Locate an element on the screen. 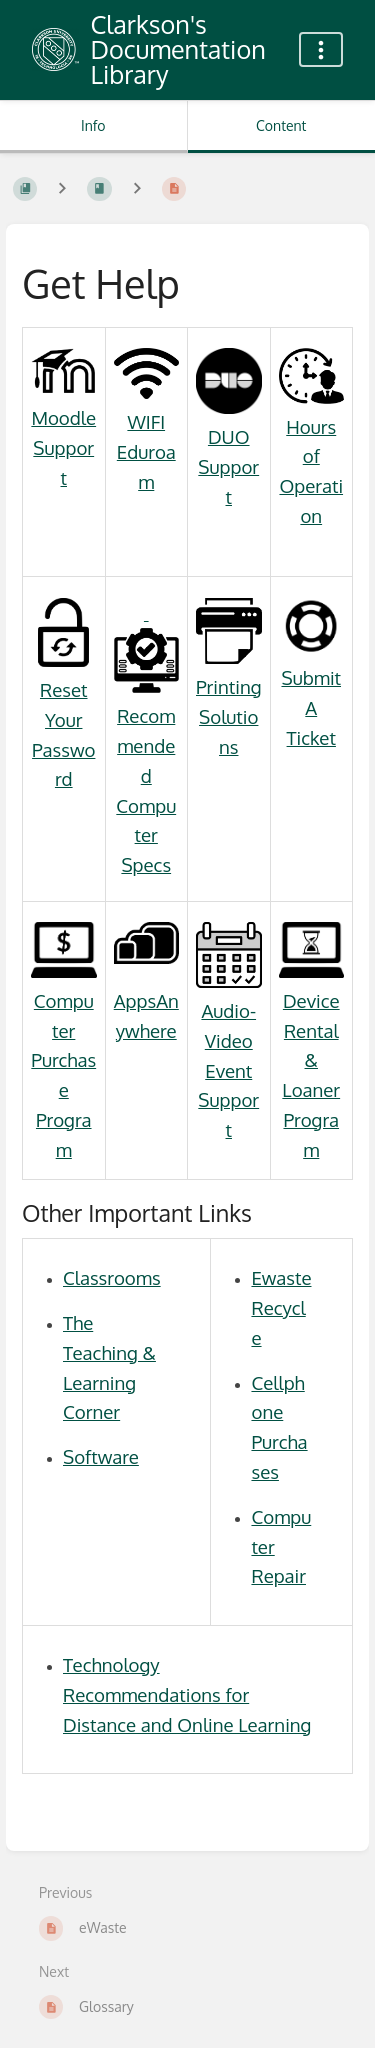  Submit is located at coordinates (311, 677).